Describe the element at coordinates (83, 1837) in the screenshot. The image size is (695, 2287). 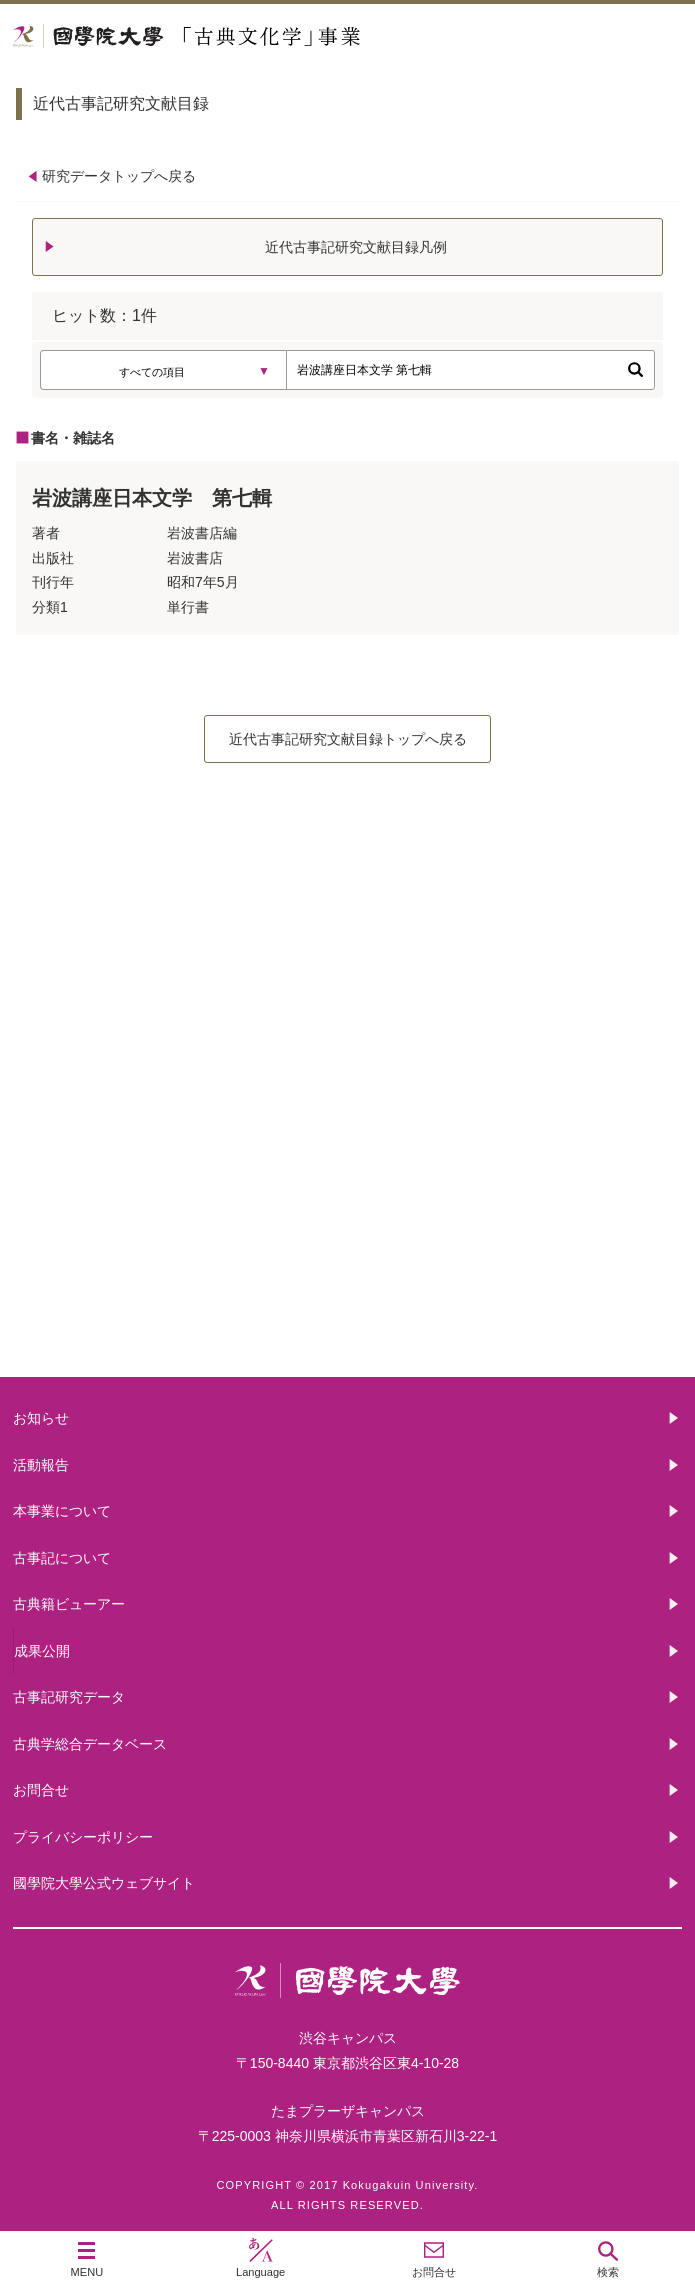
I see `プライバシーポリシー` at that location.